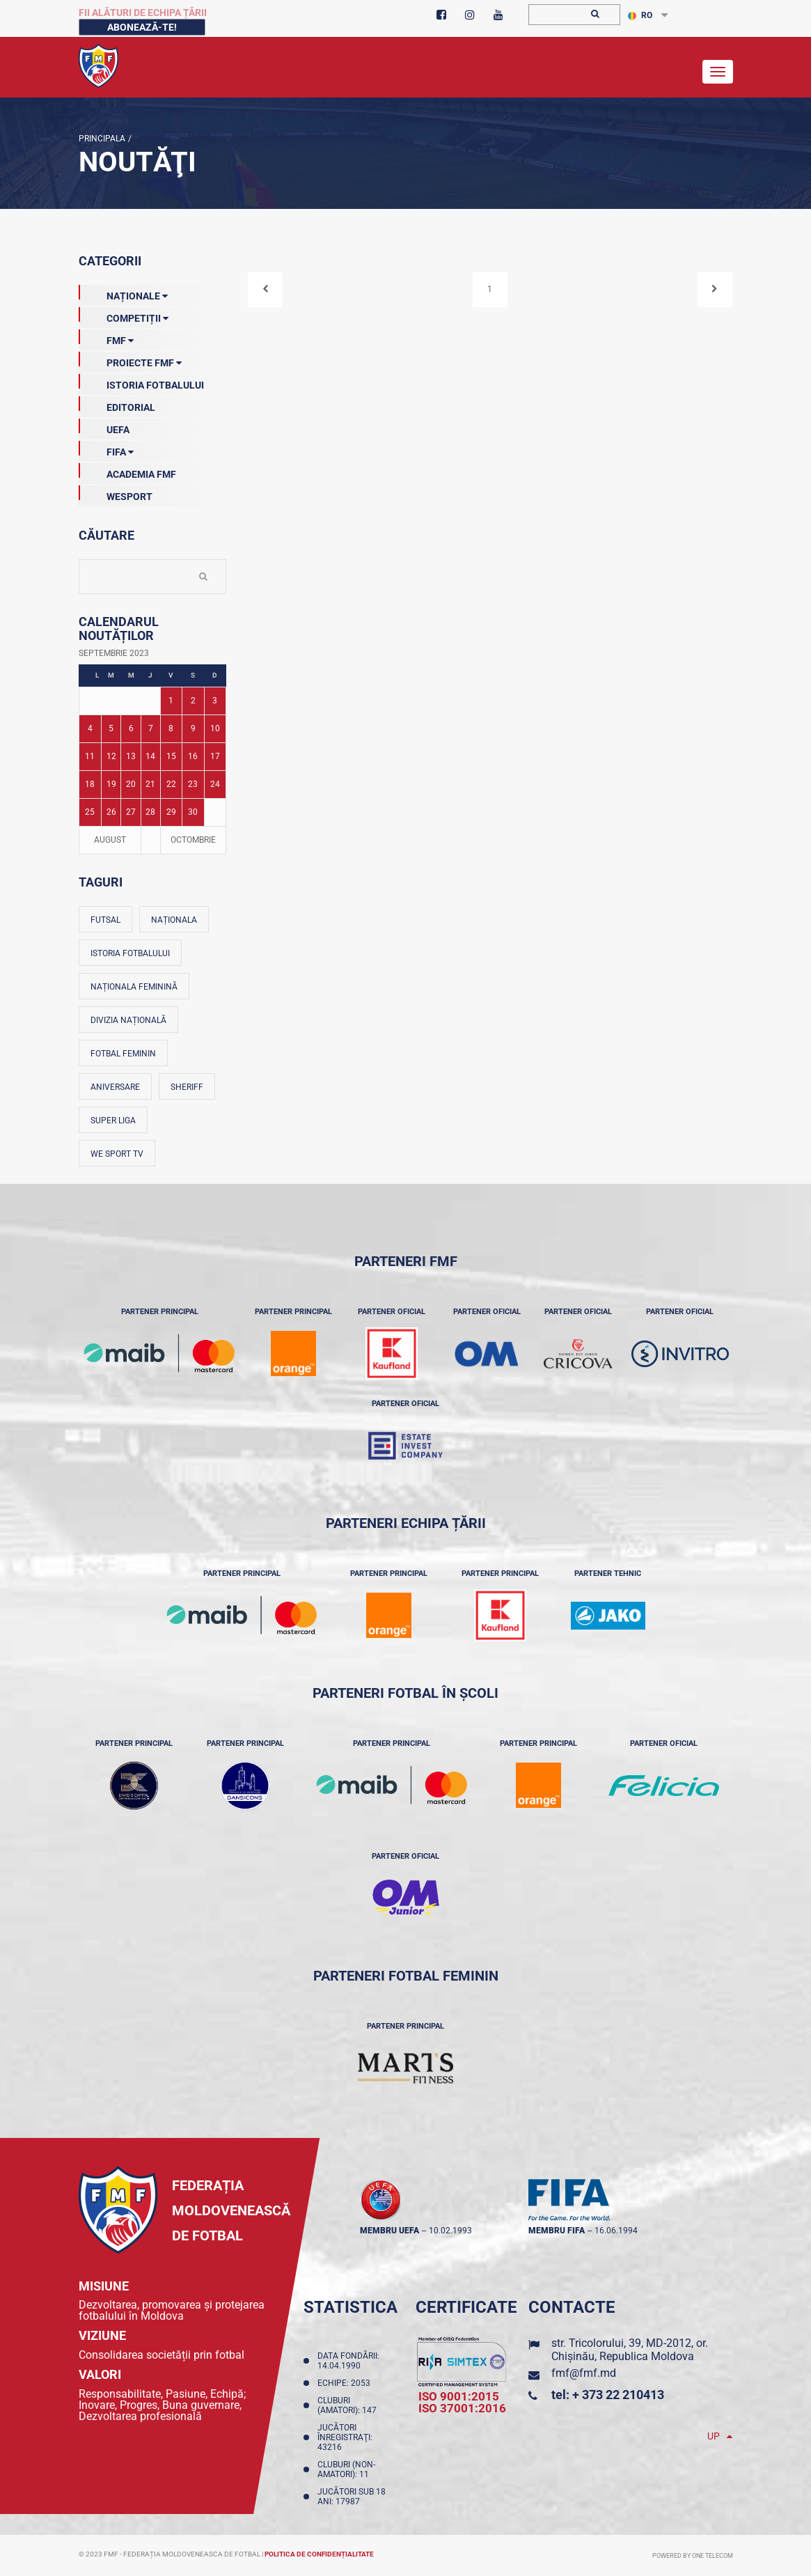 The height and width of the screenshot is (2576, 811). Describe the element at coordinates (116, 1154) in the screenshot. I see `We Sport TV` at that location.